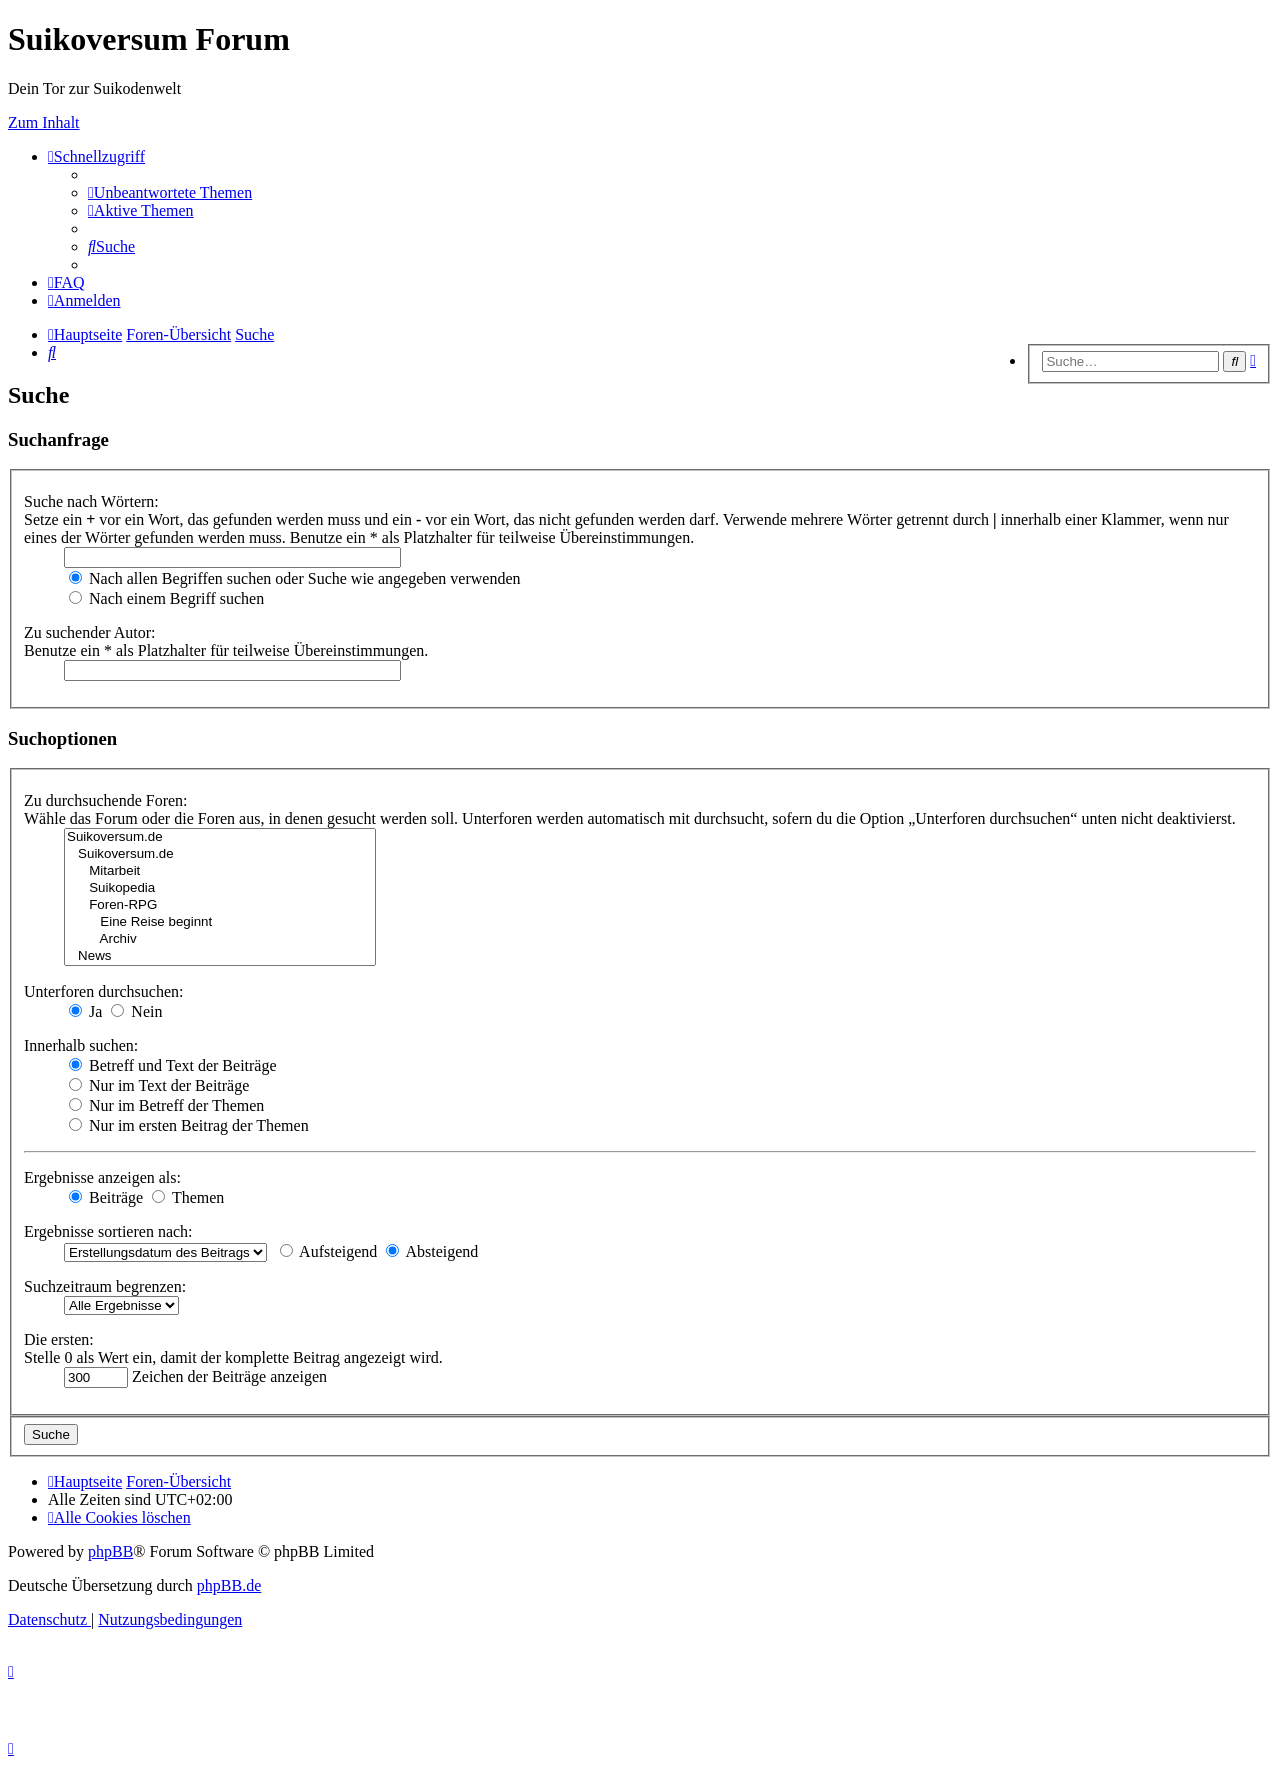 The width and height of the screenshot is (1280, 1766). What do you see at coordinates (295, 578) in the screenshot?
I see `Nach allen Begriffen suchen oder Suche wie angegeben verwenden` at bounding box center [295, 578].